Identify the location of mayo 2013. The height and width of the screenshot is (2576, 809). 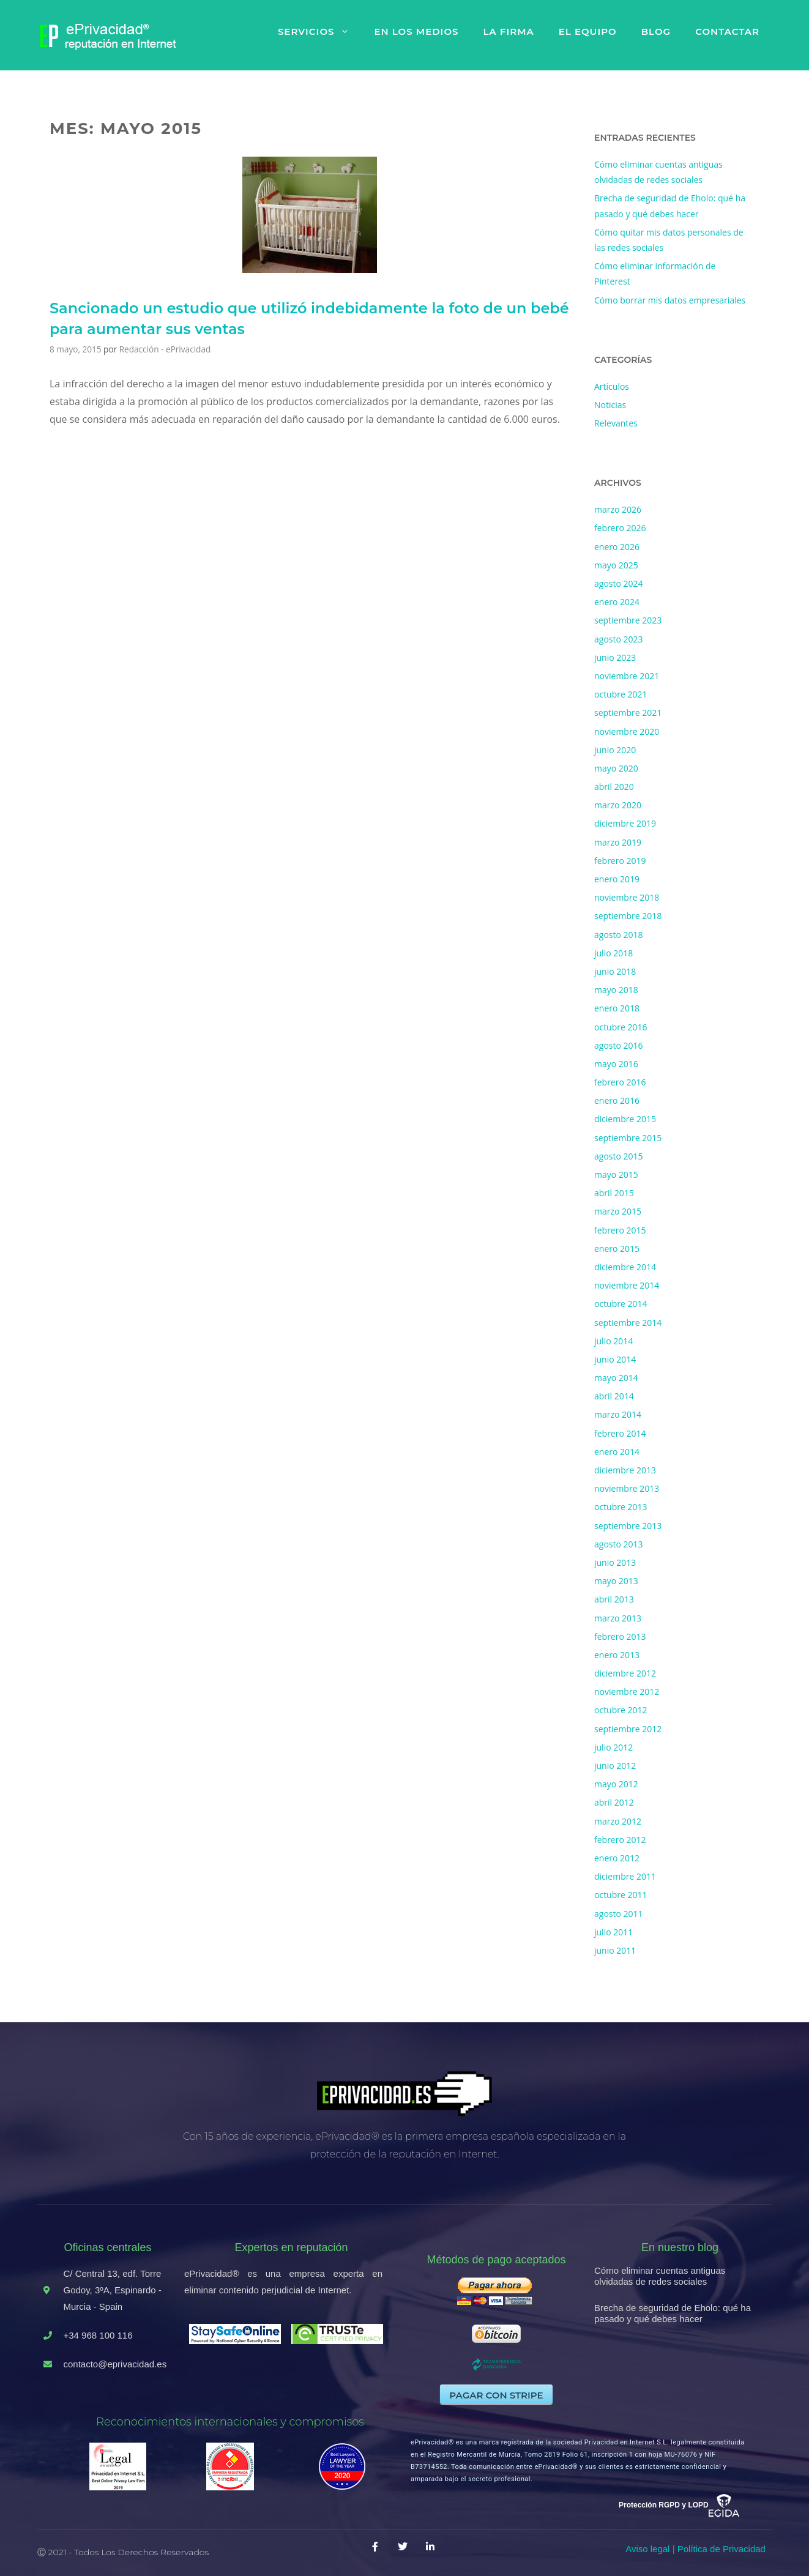
(616, 1581).